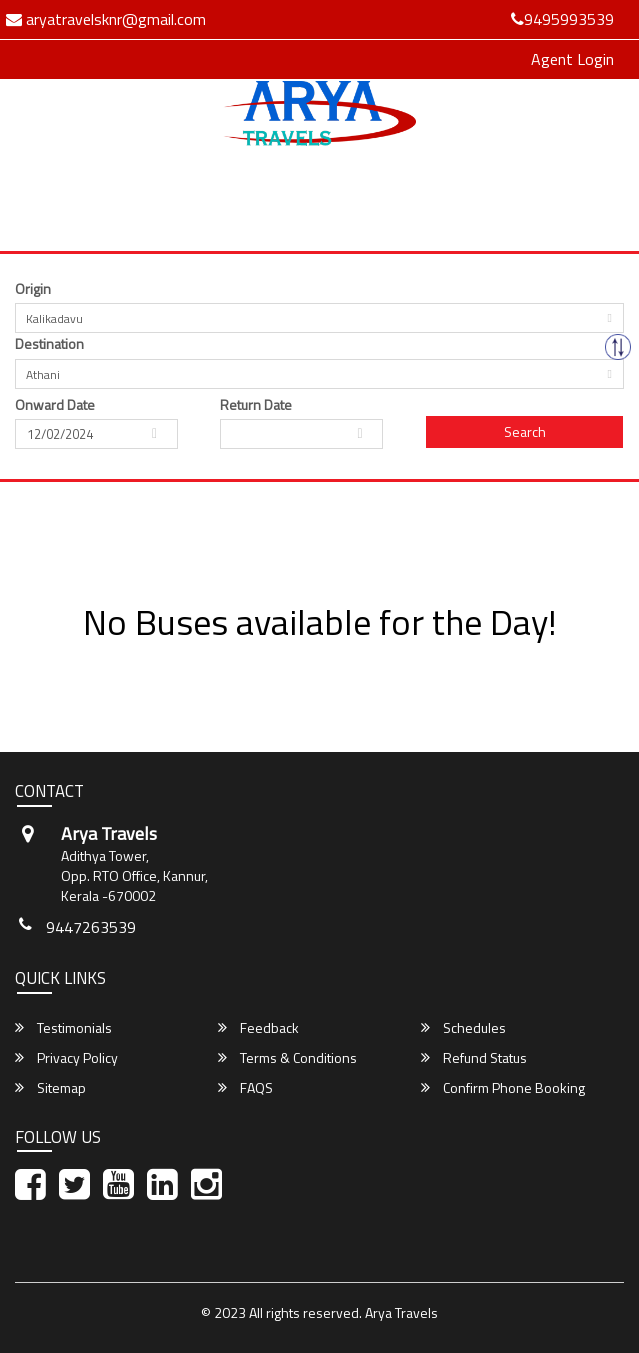  Describe the element at coordinates (245, 1088) in the screenshot. I see `FAQS` at that location.